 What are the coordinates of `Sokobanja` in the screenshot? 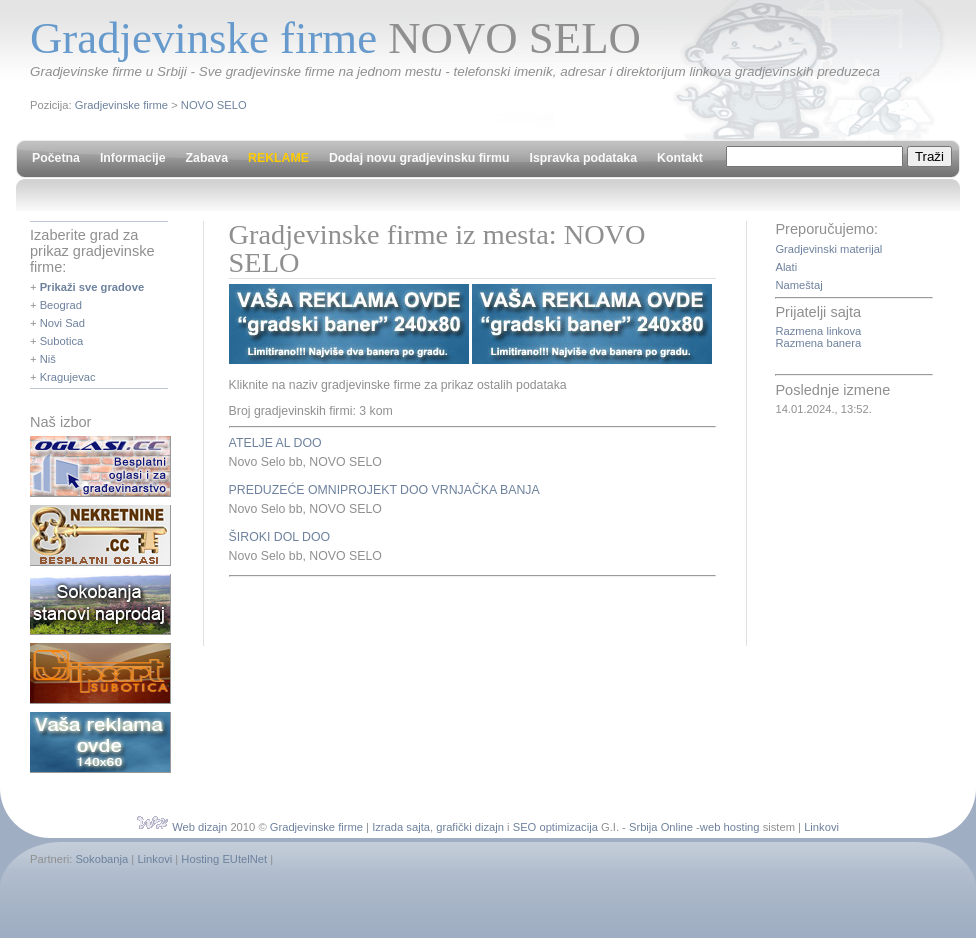 It's located at (101, 859).